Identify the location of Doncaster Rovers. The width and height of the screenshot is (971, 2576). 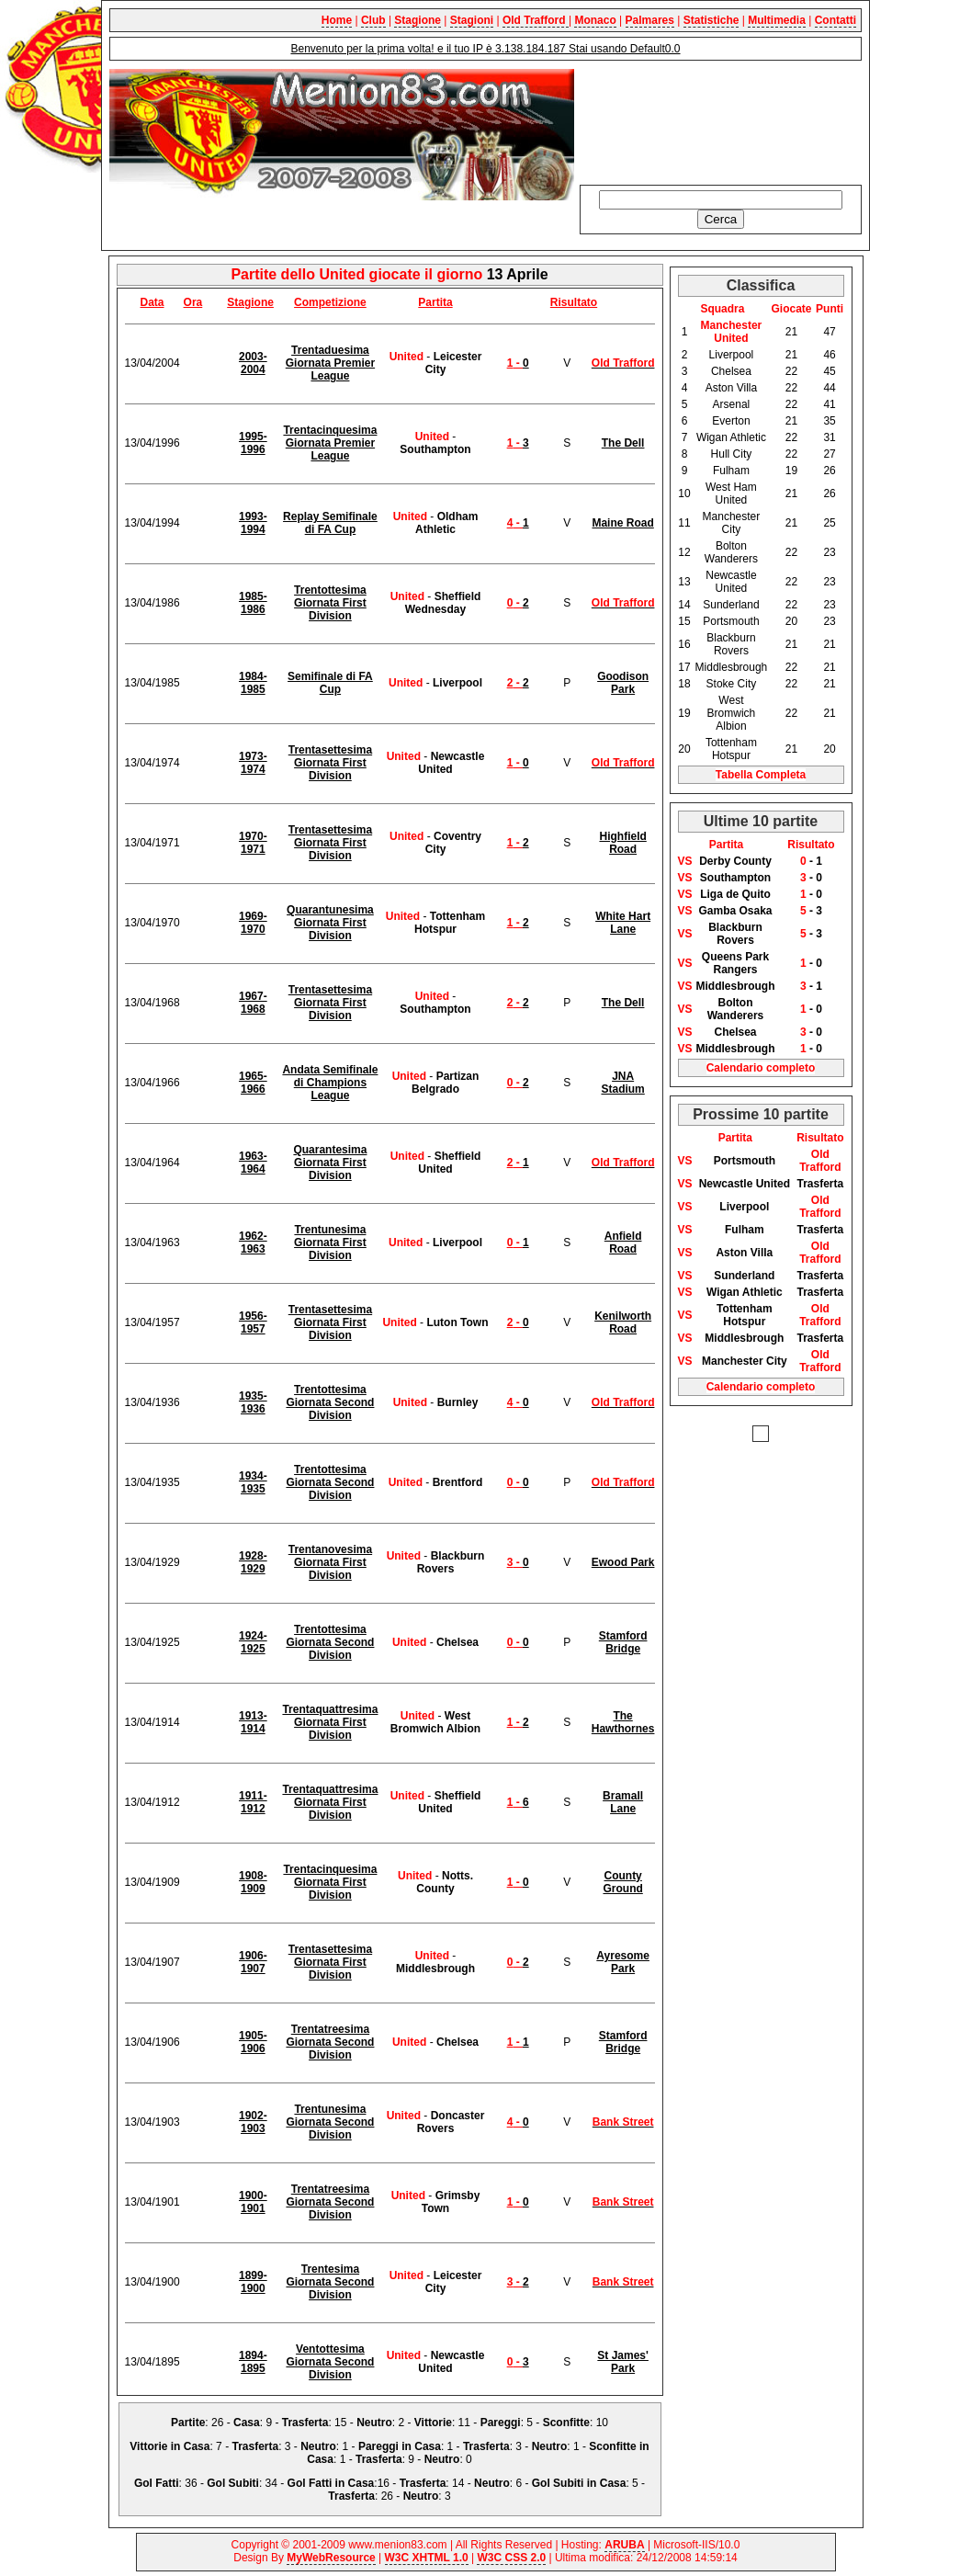
(451, 2122).